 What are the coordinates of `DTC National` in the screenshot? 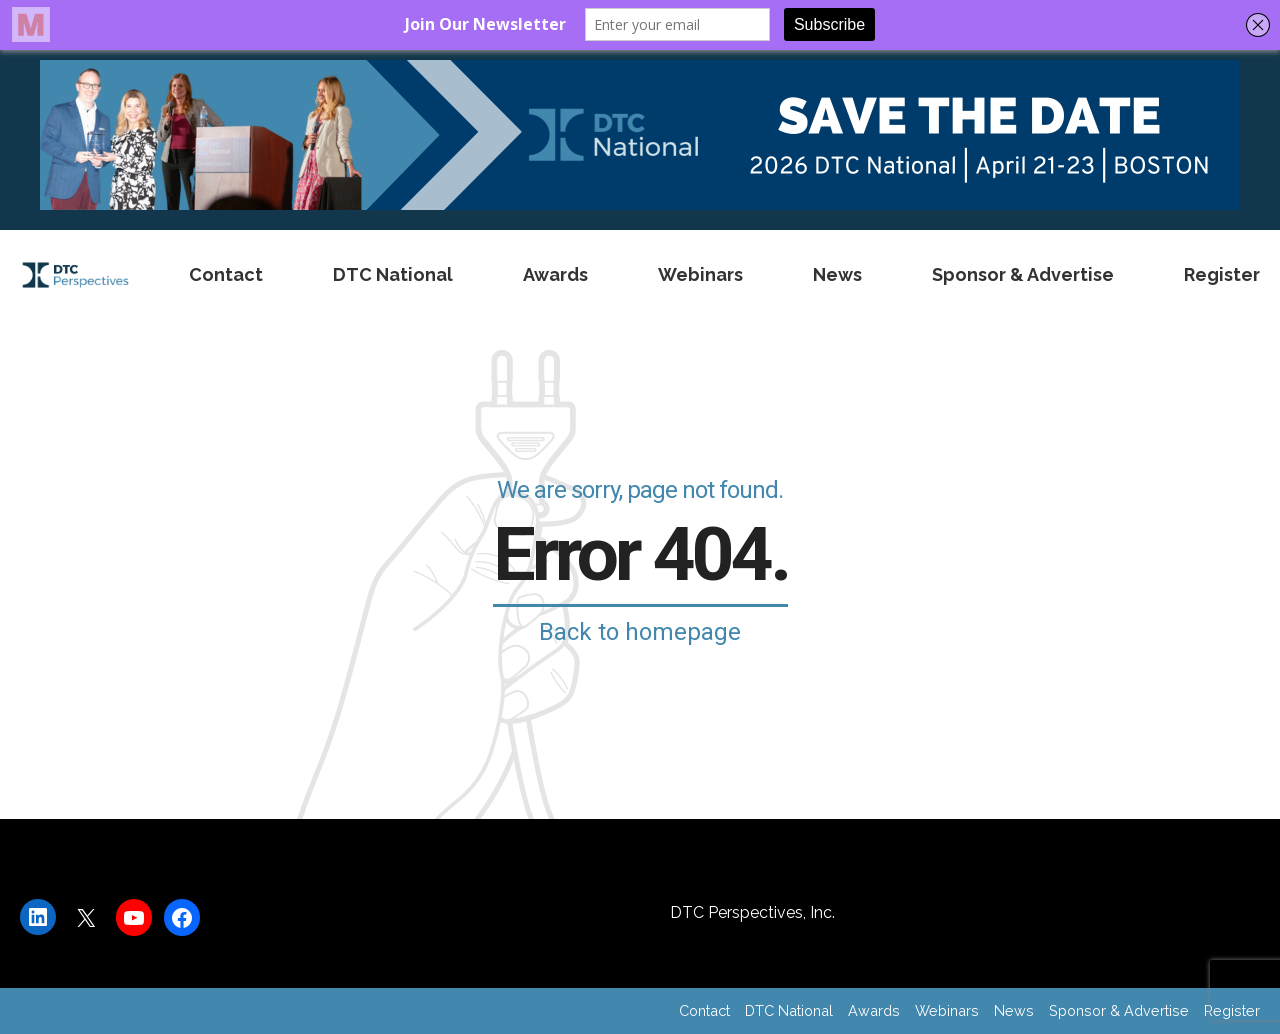 It's located at (393, 274).